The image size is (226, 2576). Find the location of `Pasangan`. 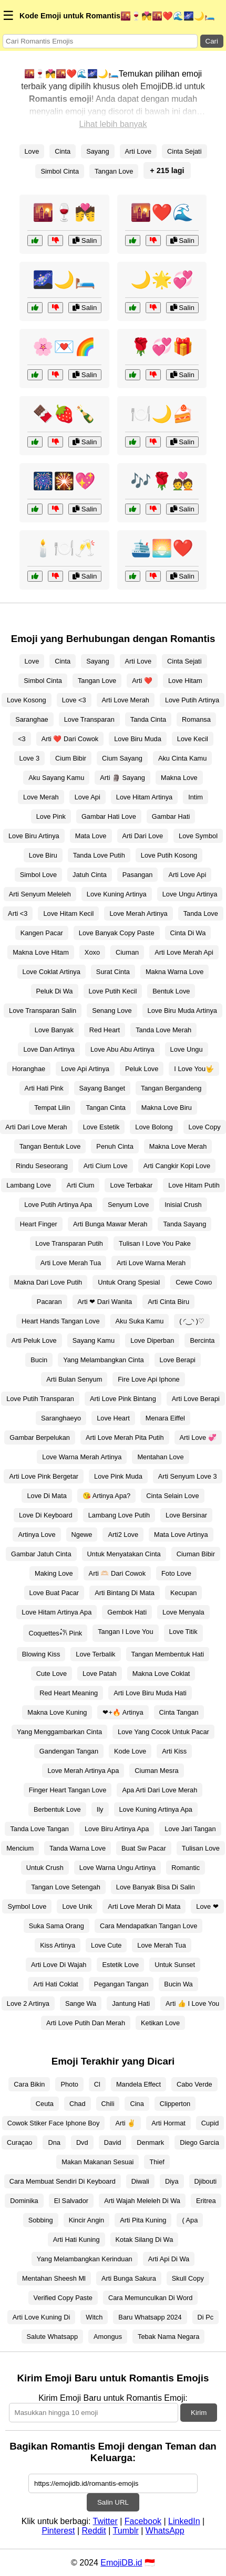

Pasangan is located at coordinates (137, 875).